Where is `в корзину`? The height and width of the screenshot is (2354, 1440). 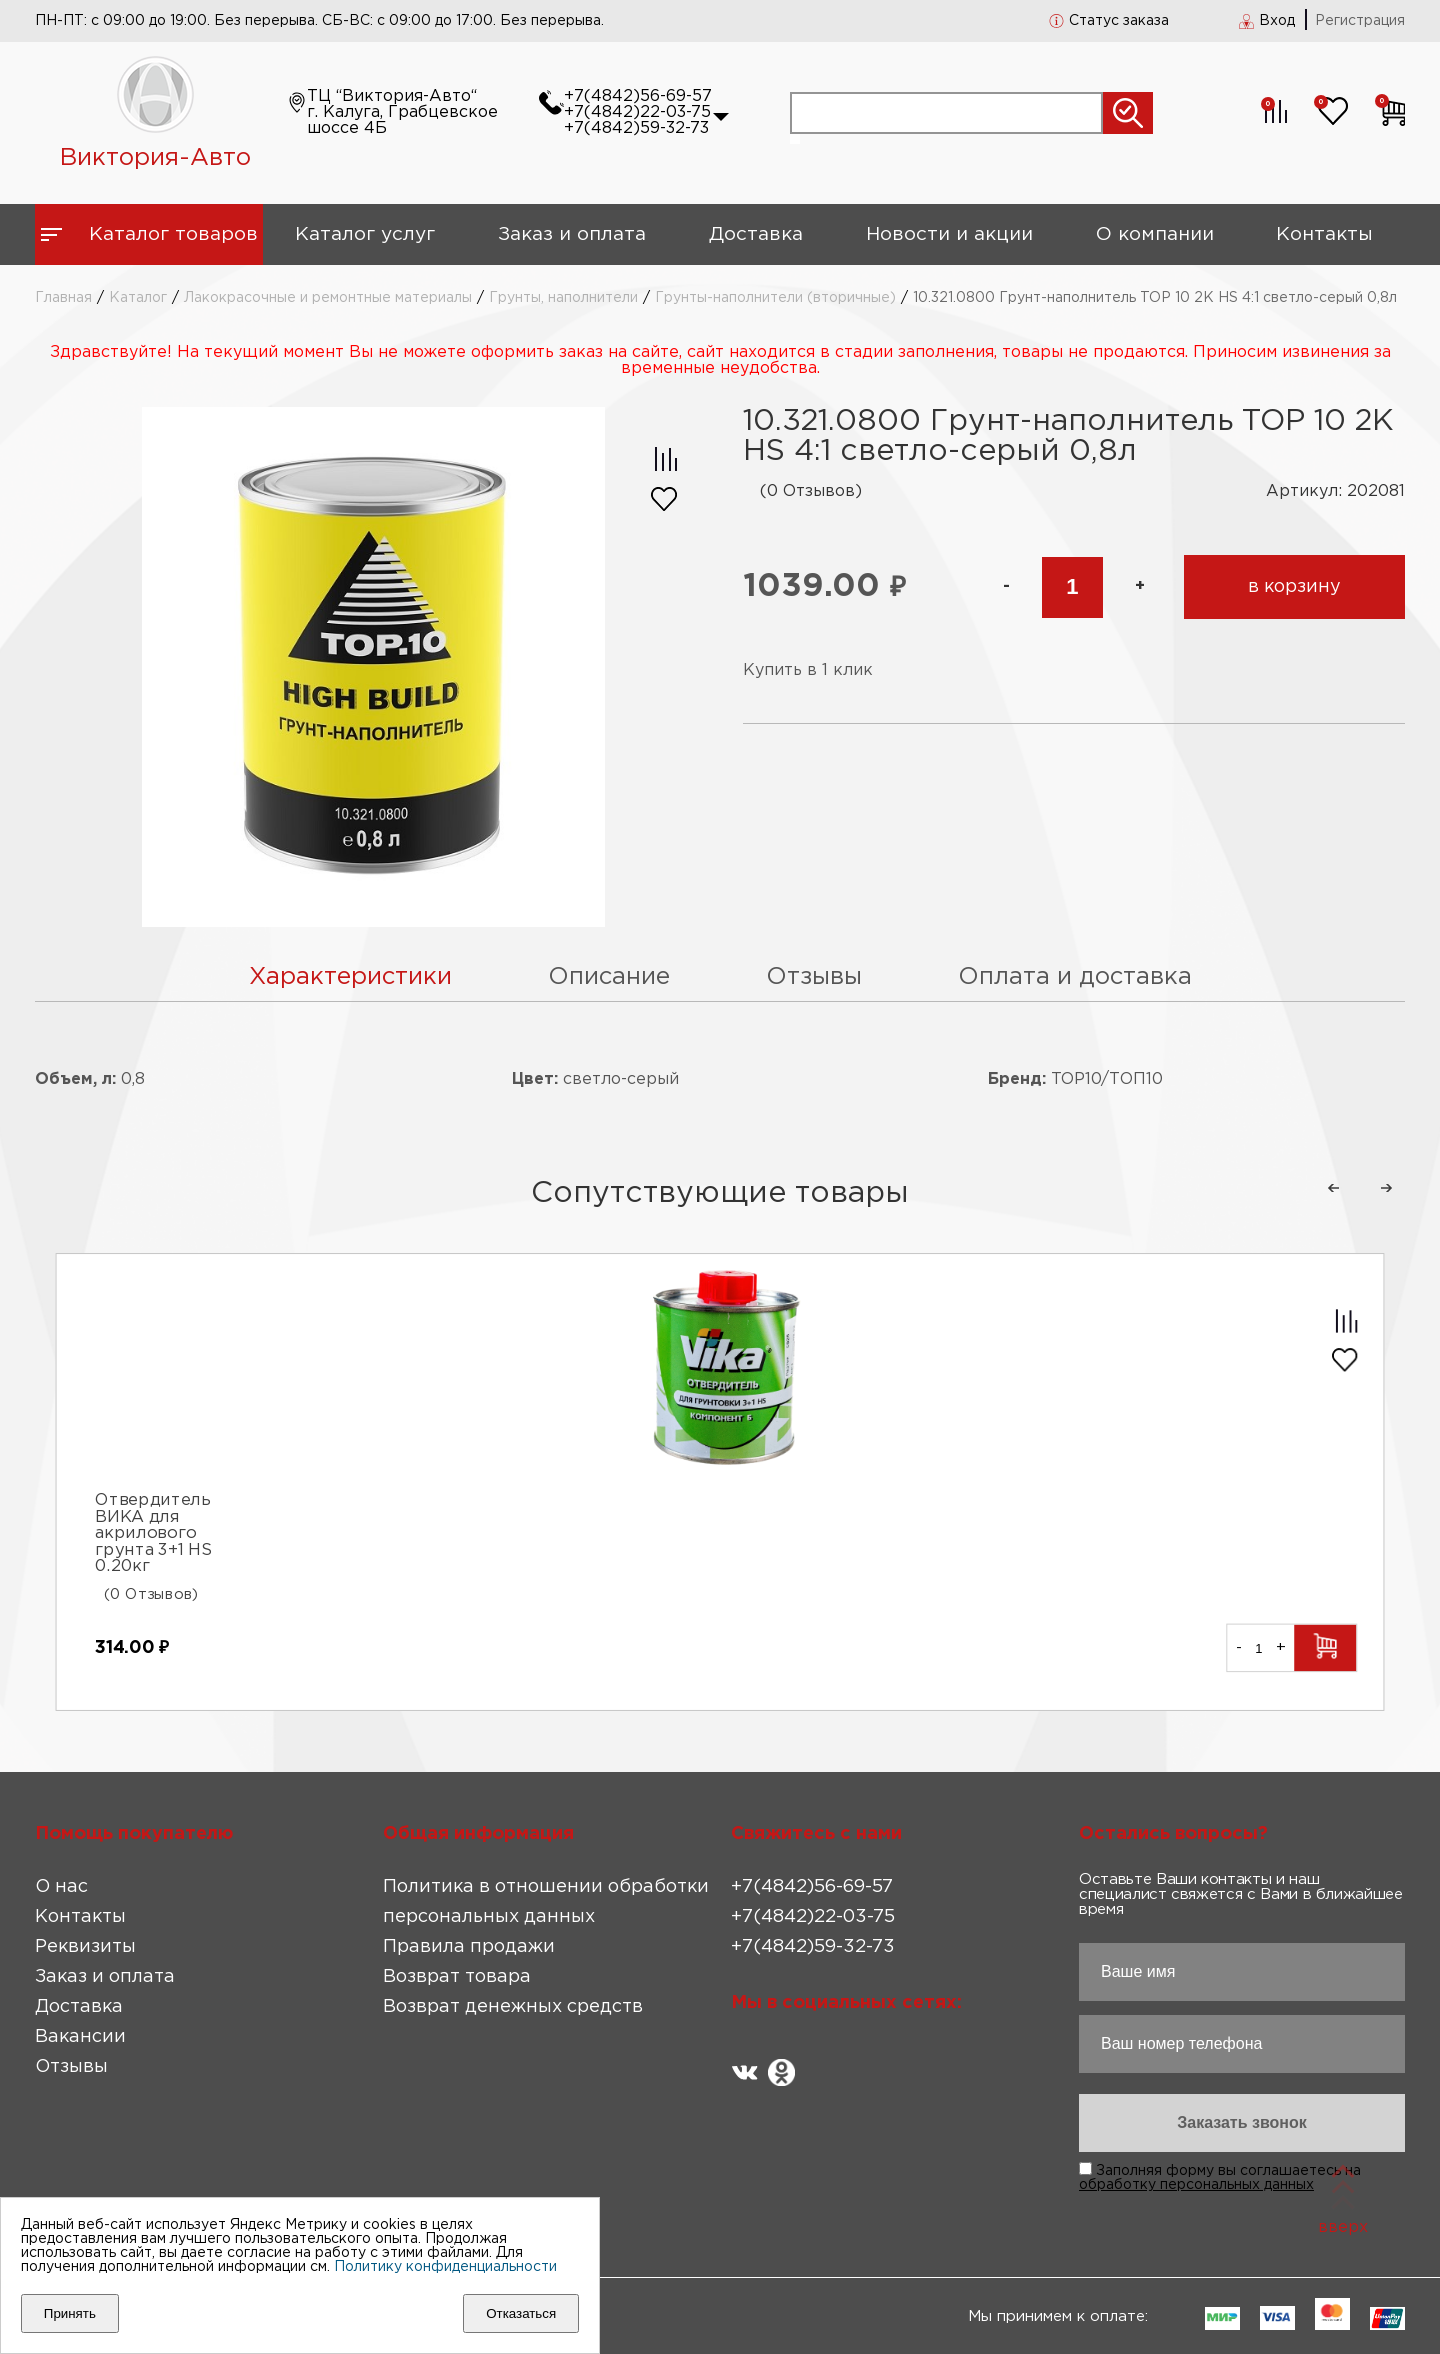
в корзину is located at coordinates (1294, 587).